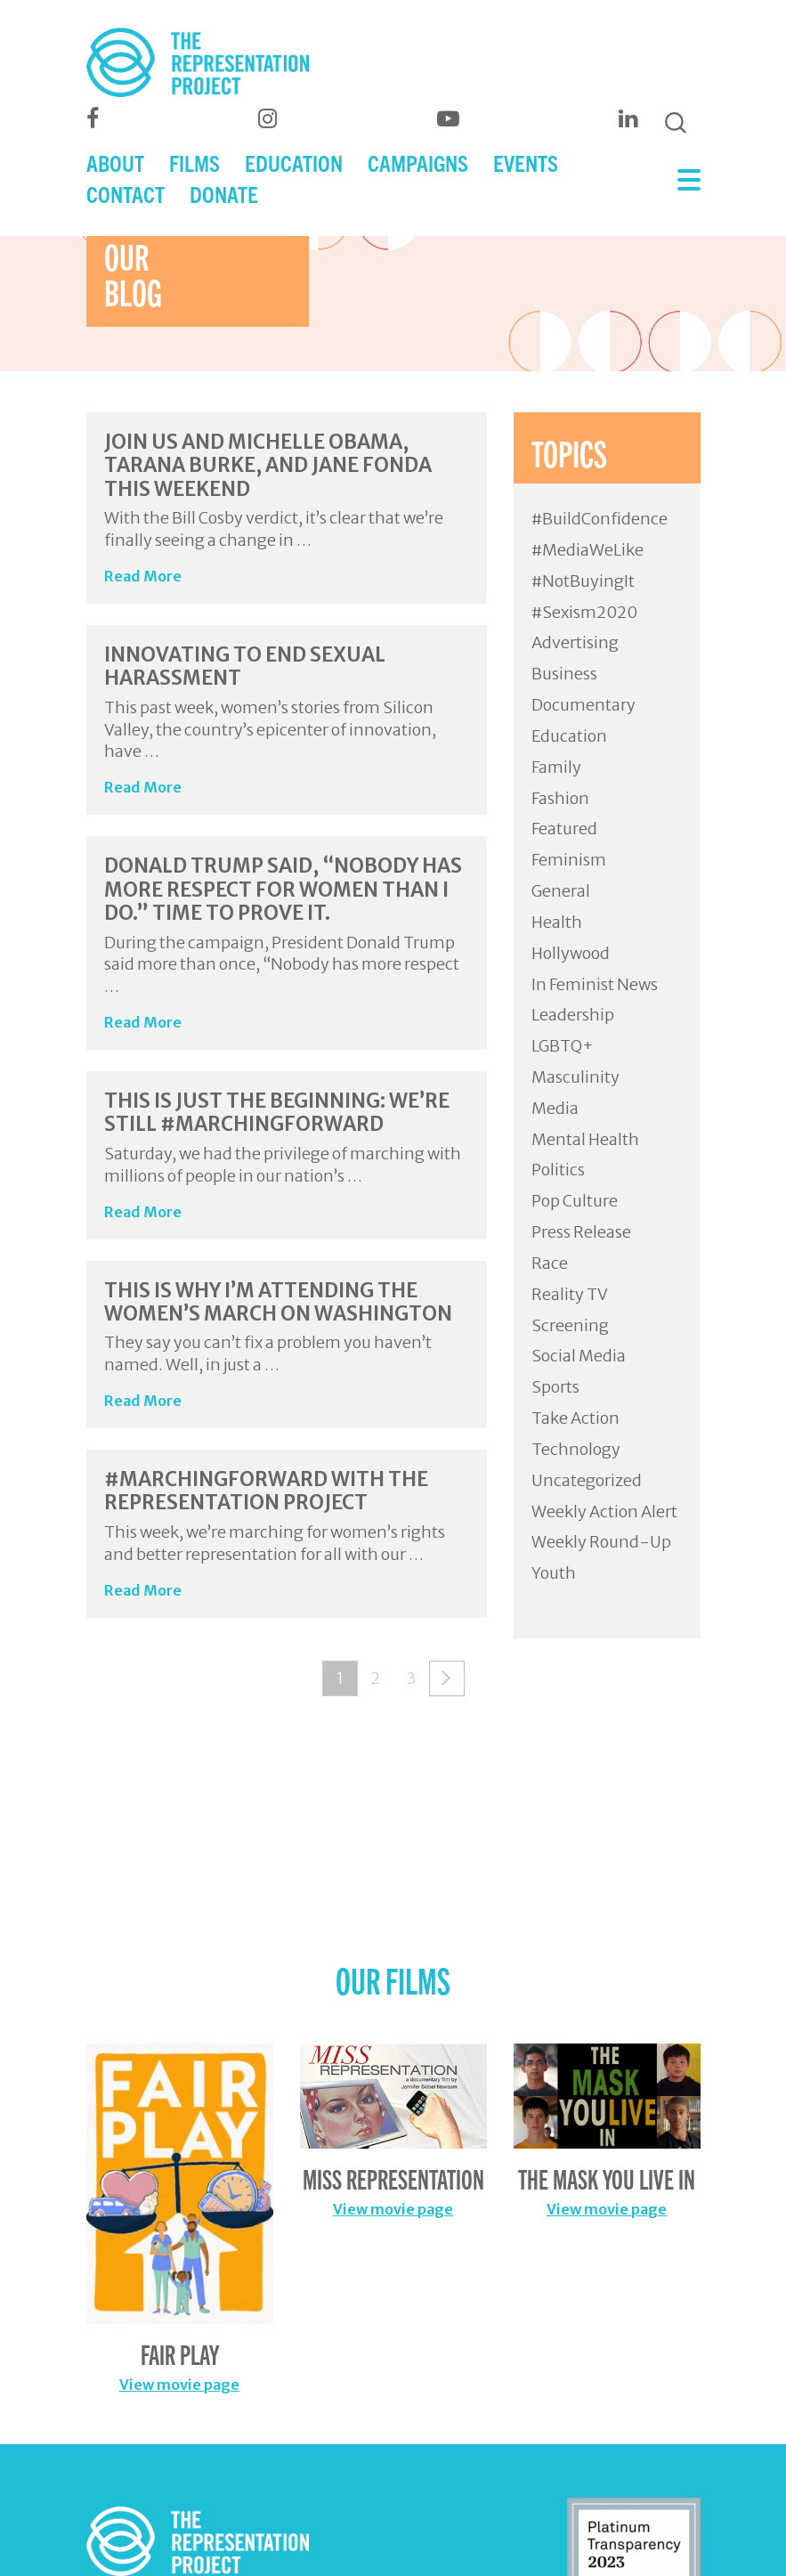 This screenshot has height=2576, width=786. I want to click on Health, so click(556, 922).